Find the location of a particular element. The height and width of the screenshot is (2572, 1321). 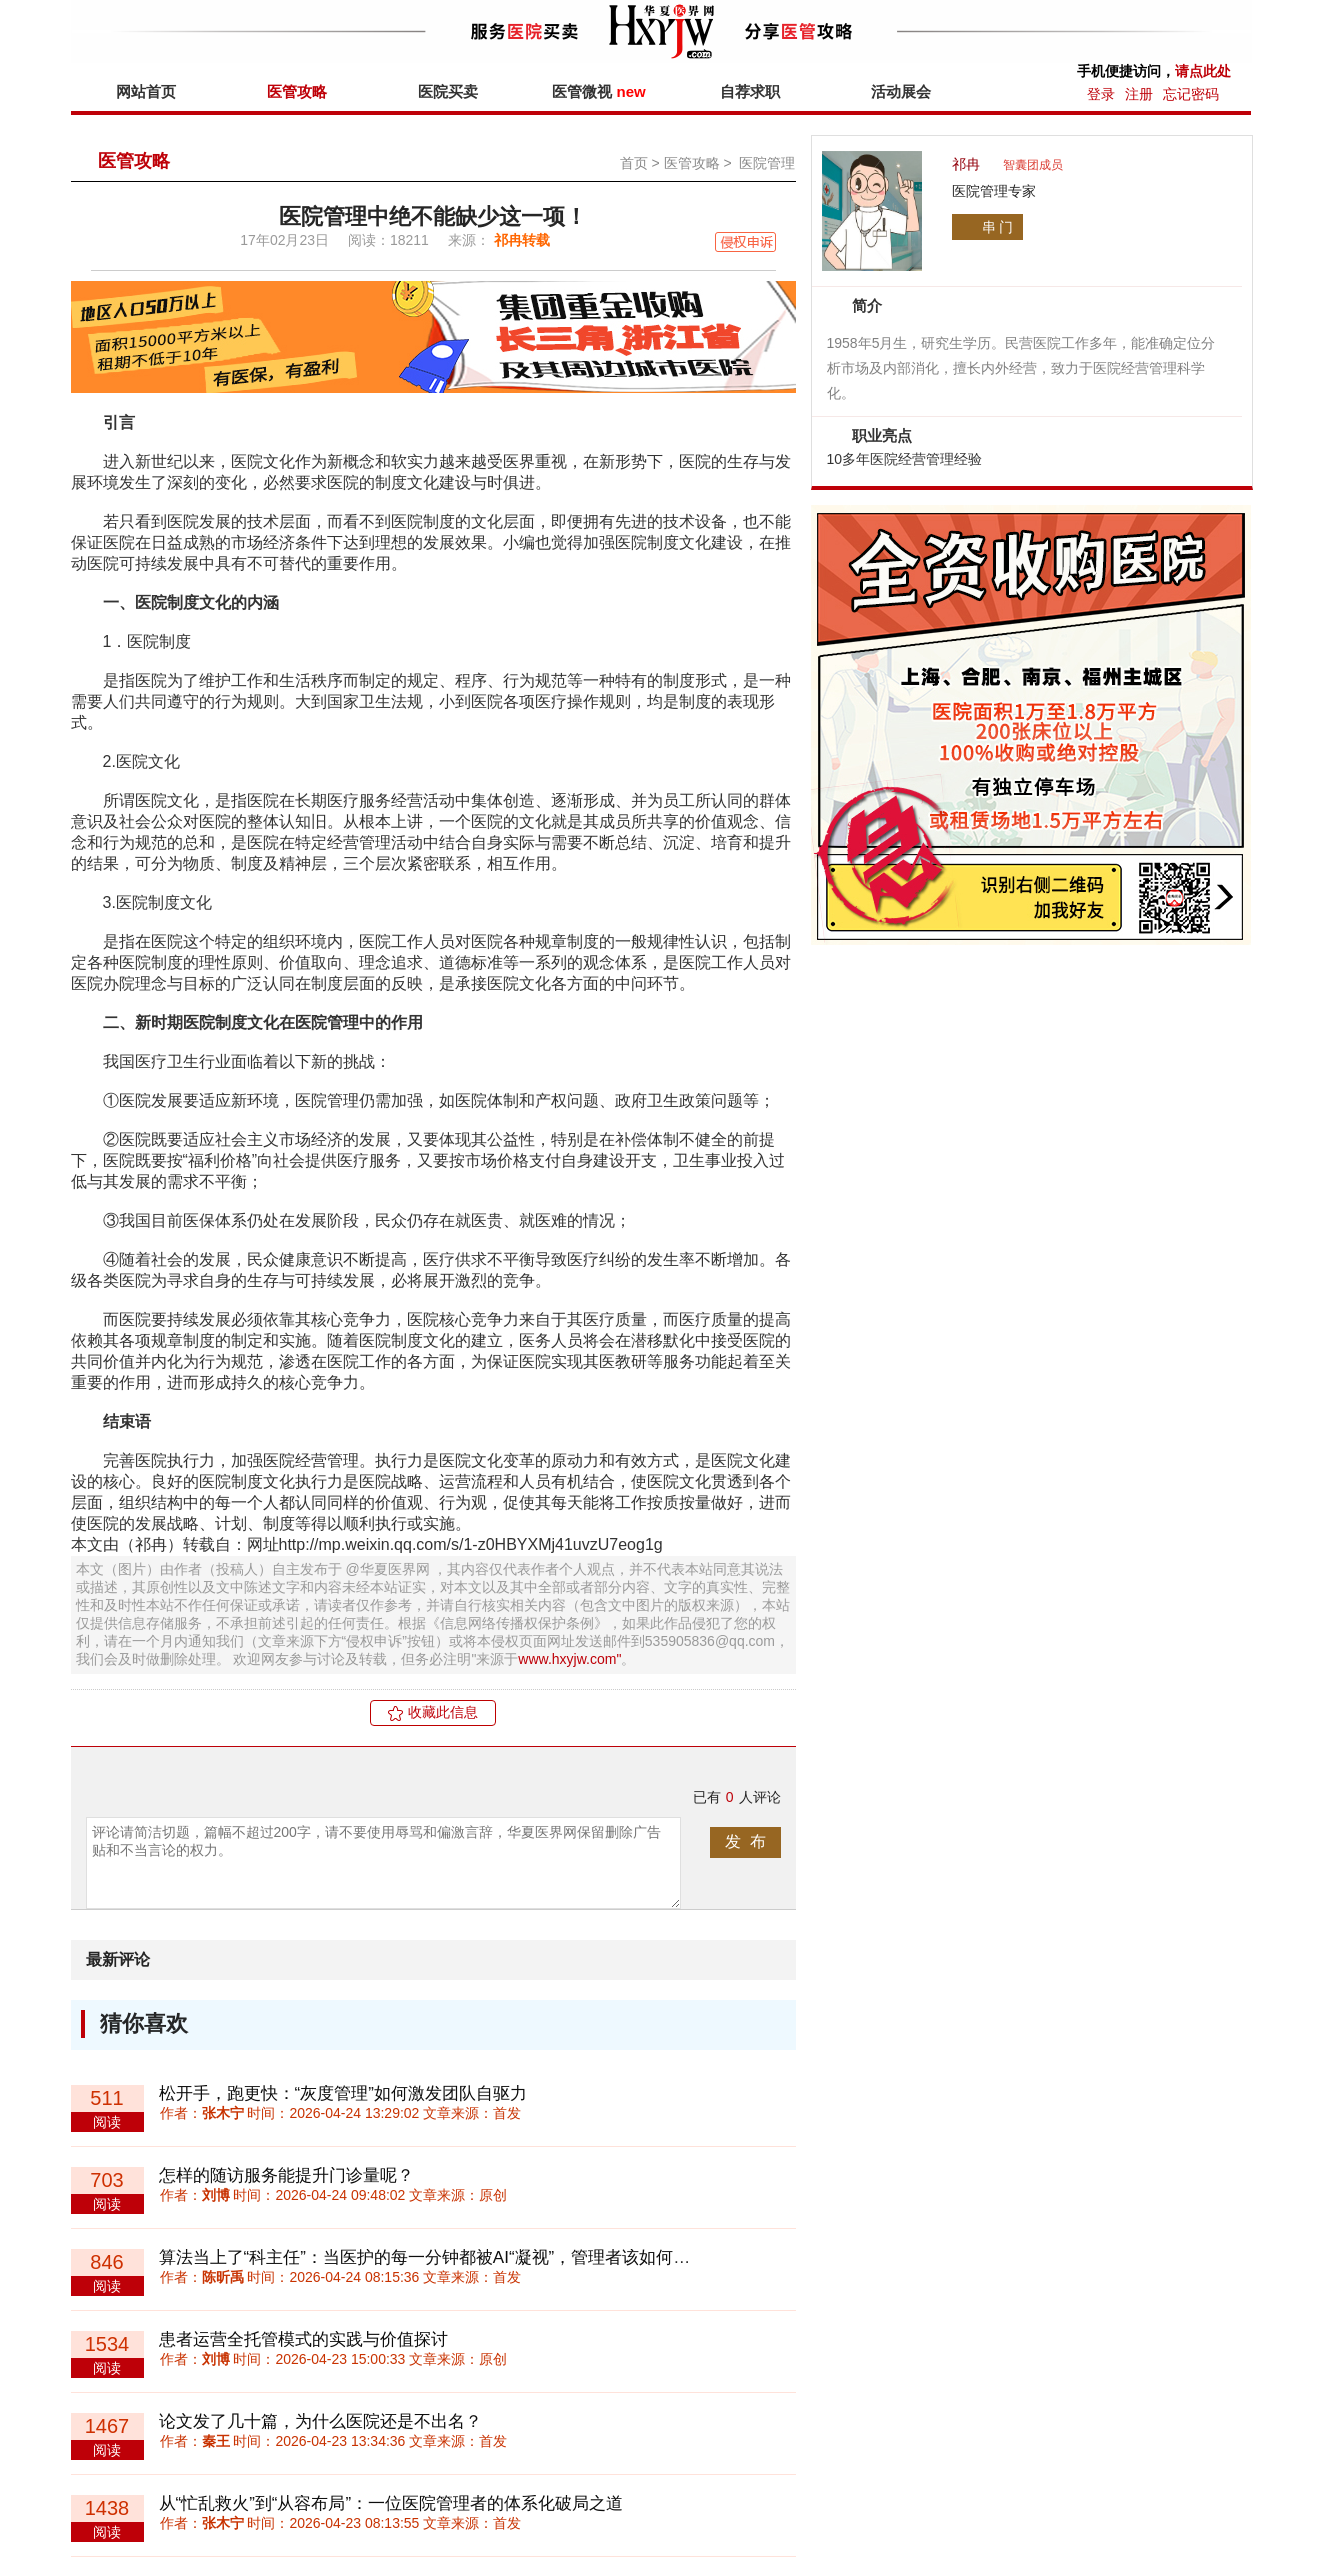

怎样的随访服务能提升门诊量呢？ is located at coordinates (286, 2175).